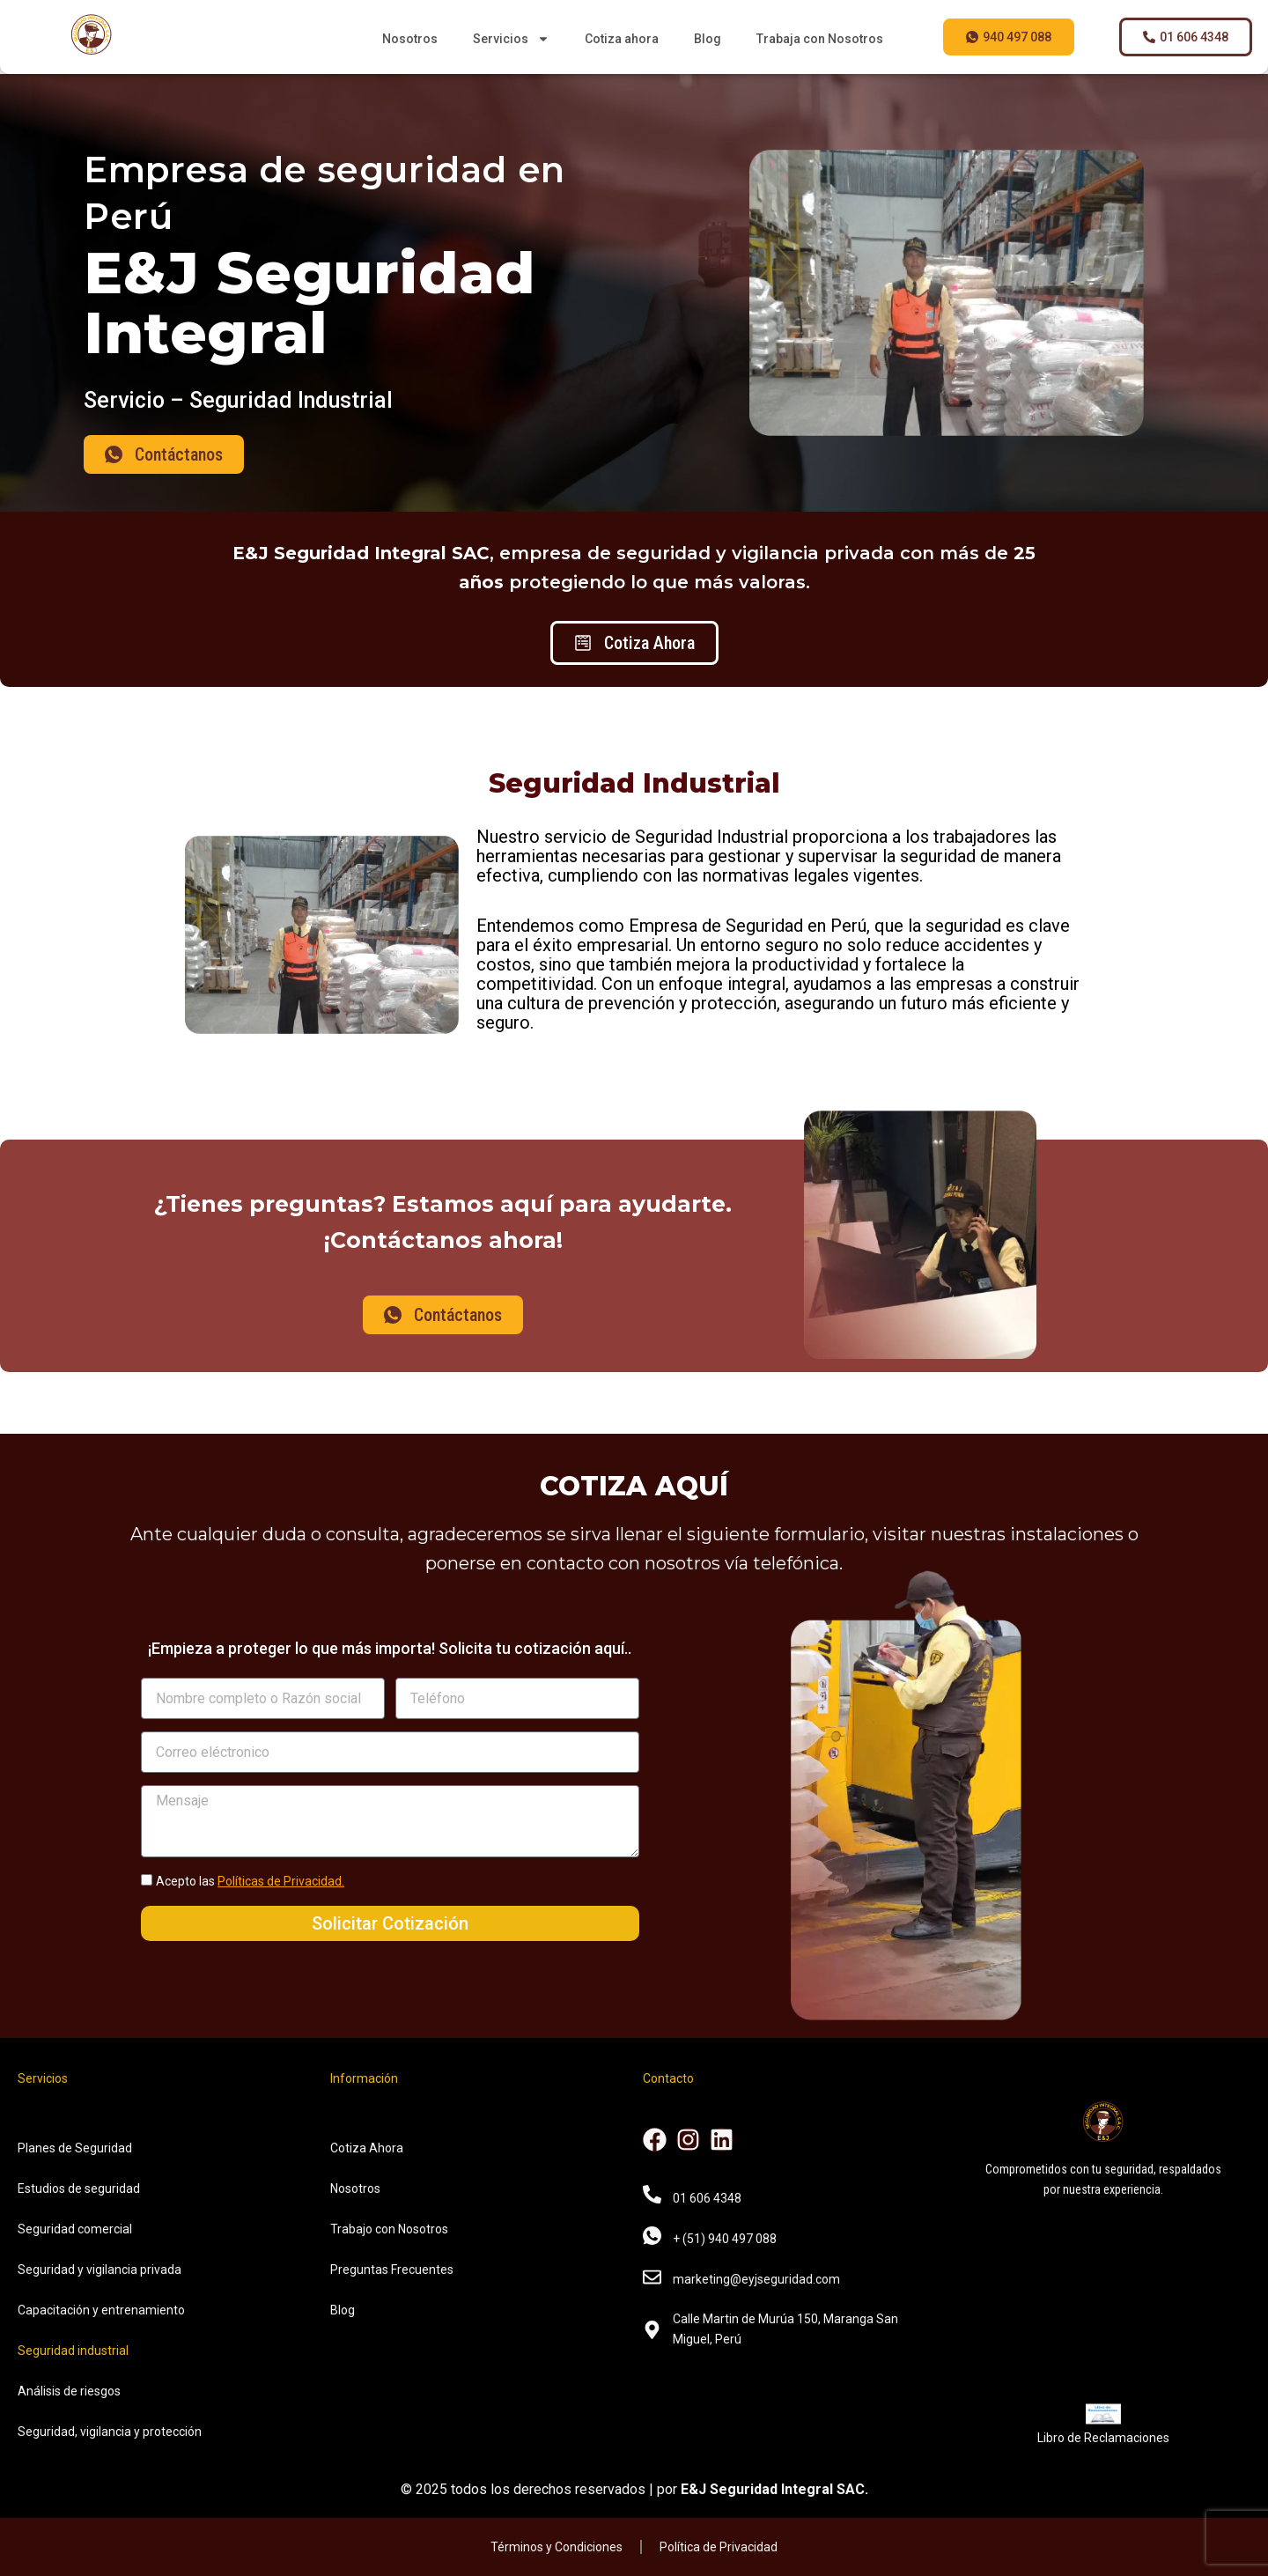  What do you see at coordinates (69, 2391) in the screenshot?
I see `Análisis de riesgos` at bounding box center [69, 2391].